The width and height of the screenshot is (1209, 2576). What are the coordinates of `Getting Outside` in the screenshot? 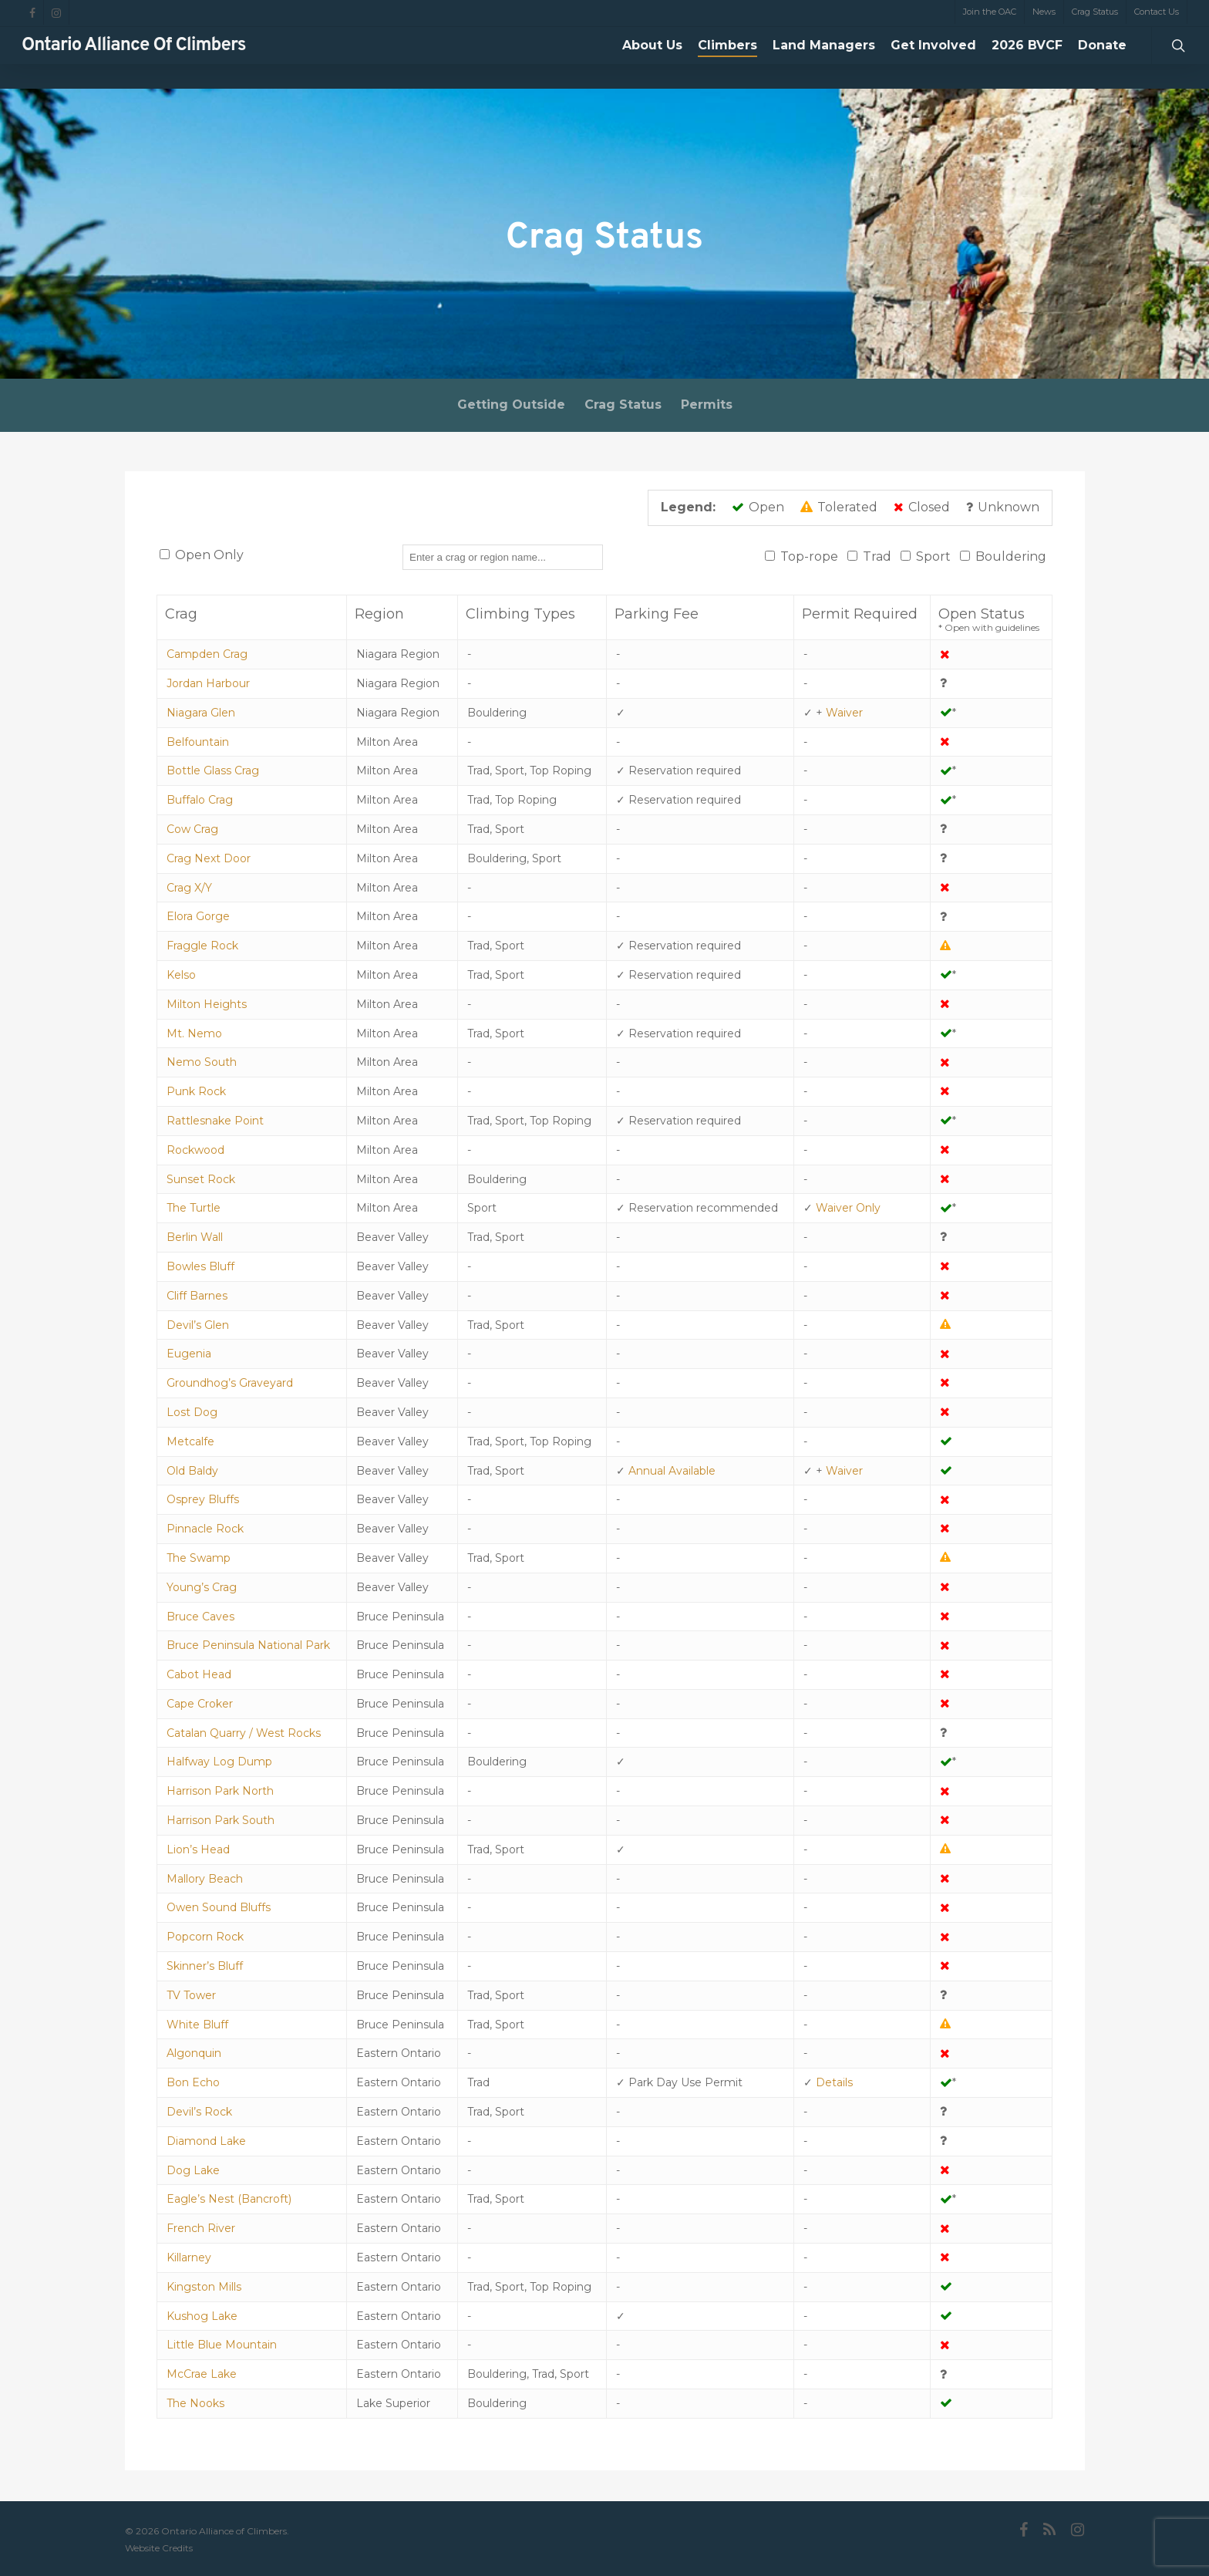 It's located at (511, 404).